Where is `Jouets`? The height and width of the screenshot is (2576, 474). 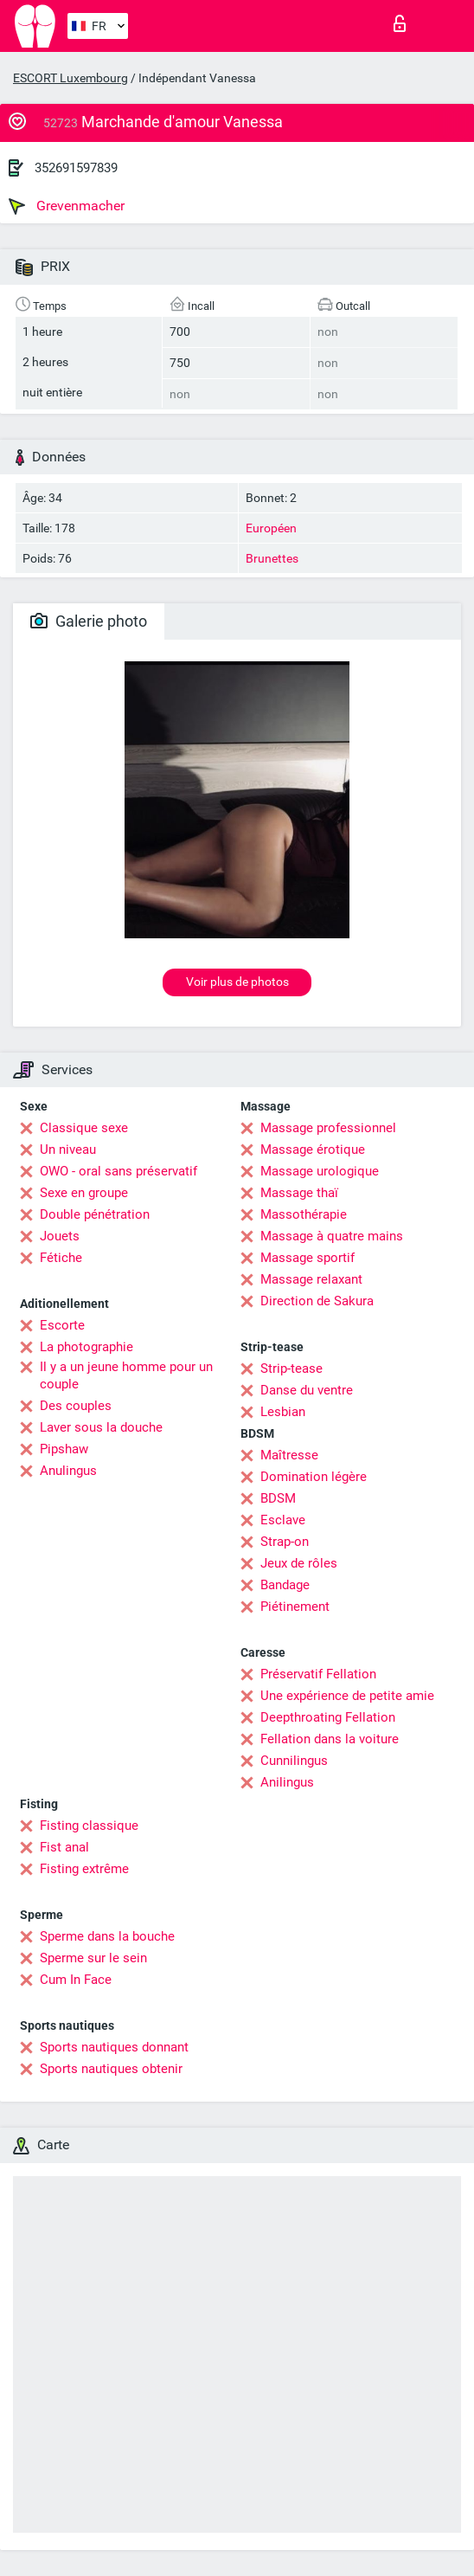 Jouets is located at coordinates (60, 1236).